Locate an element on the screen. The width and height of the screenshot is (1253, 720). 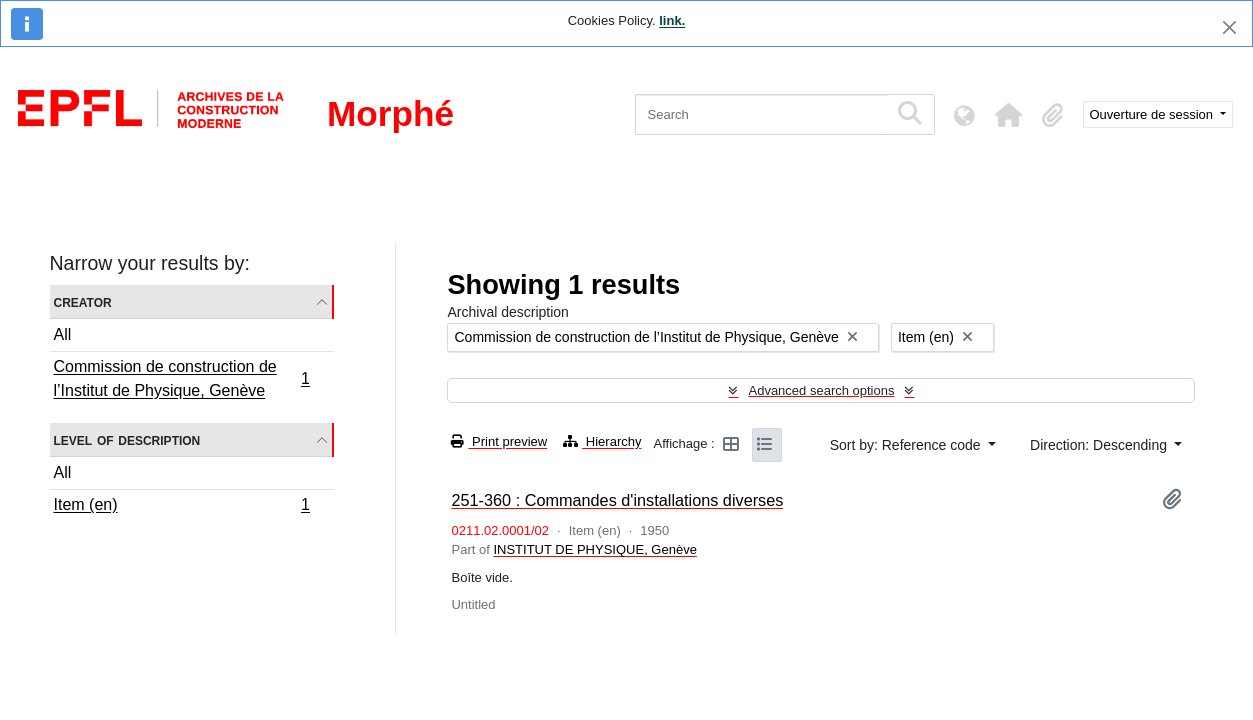
[button] is located at coordinates (1009, 115).